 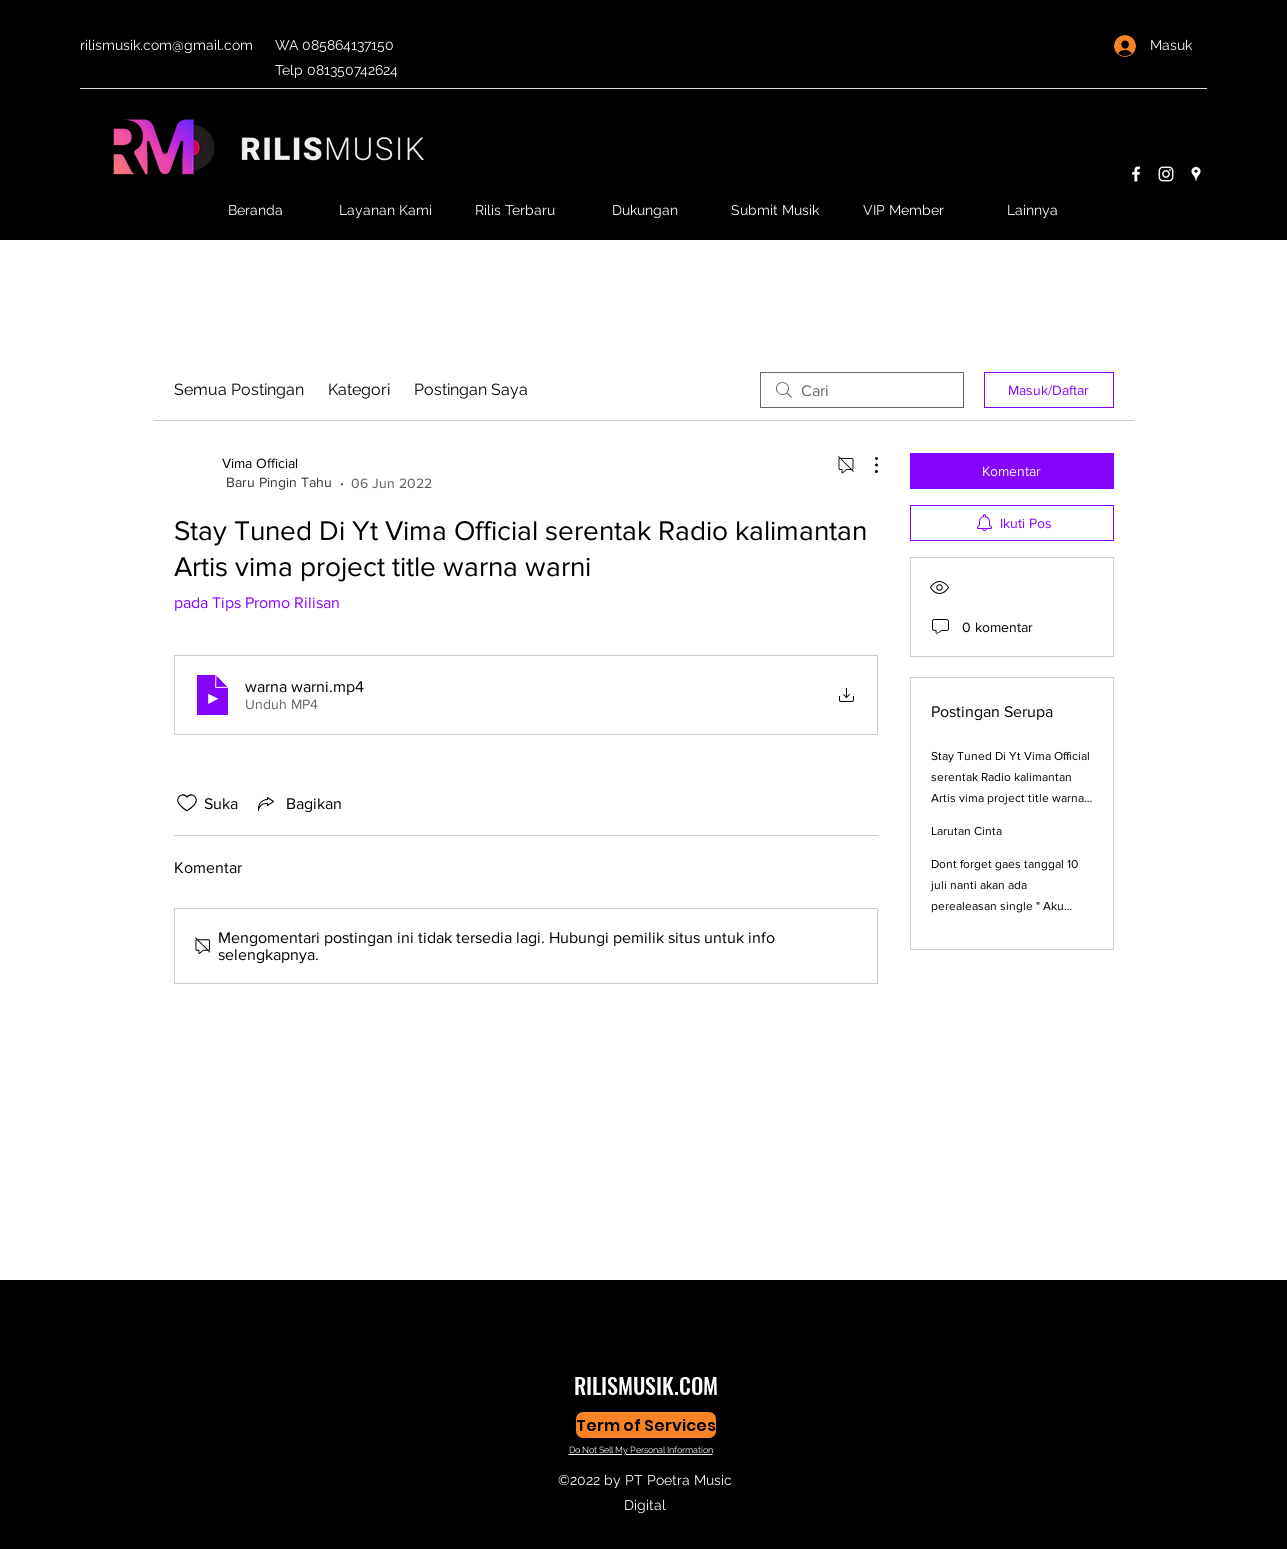 I want to click on [Share via link], so click(x=298, y=803).